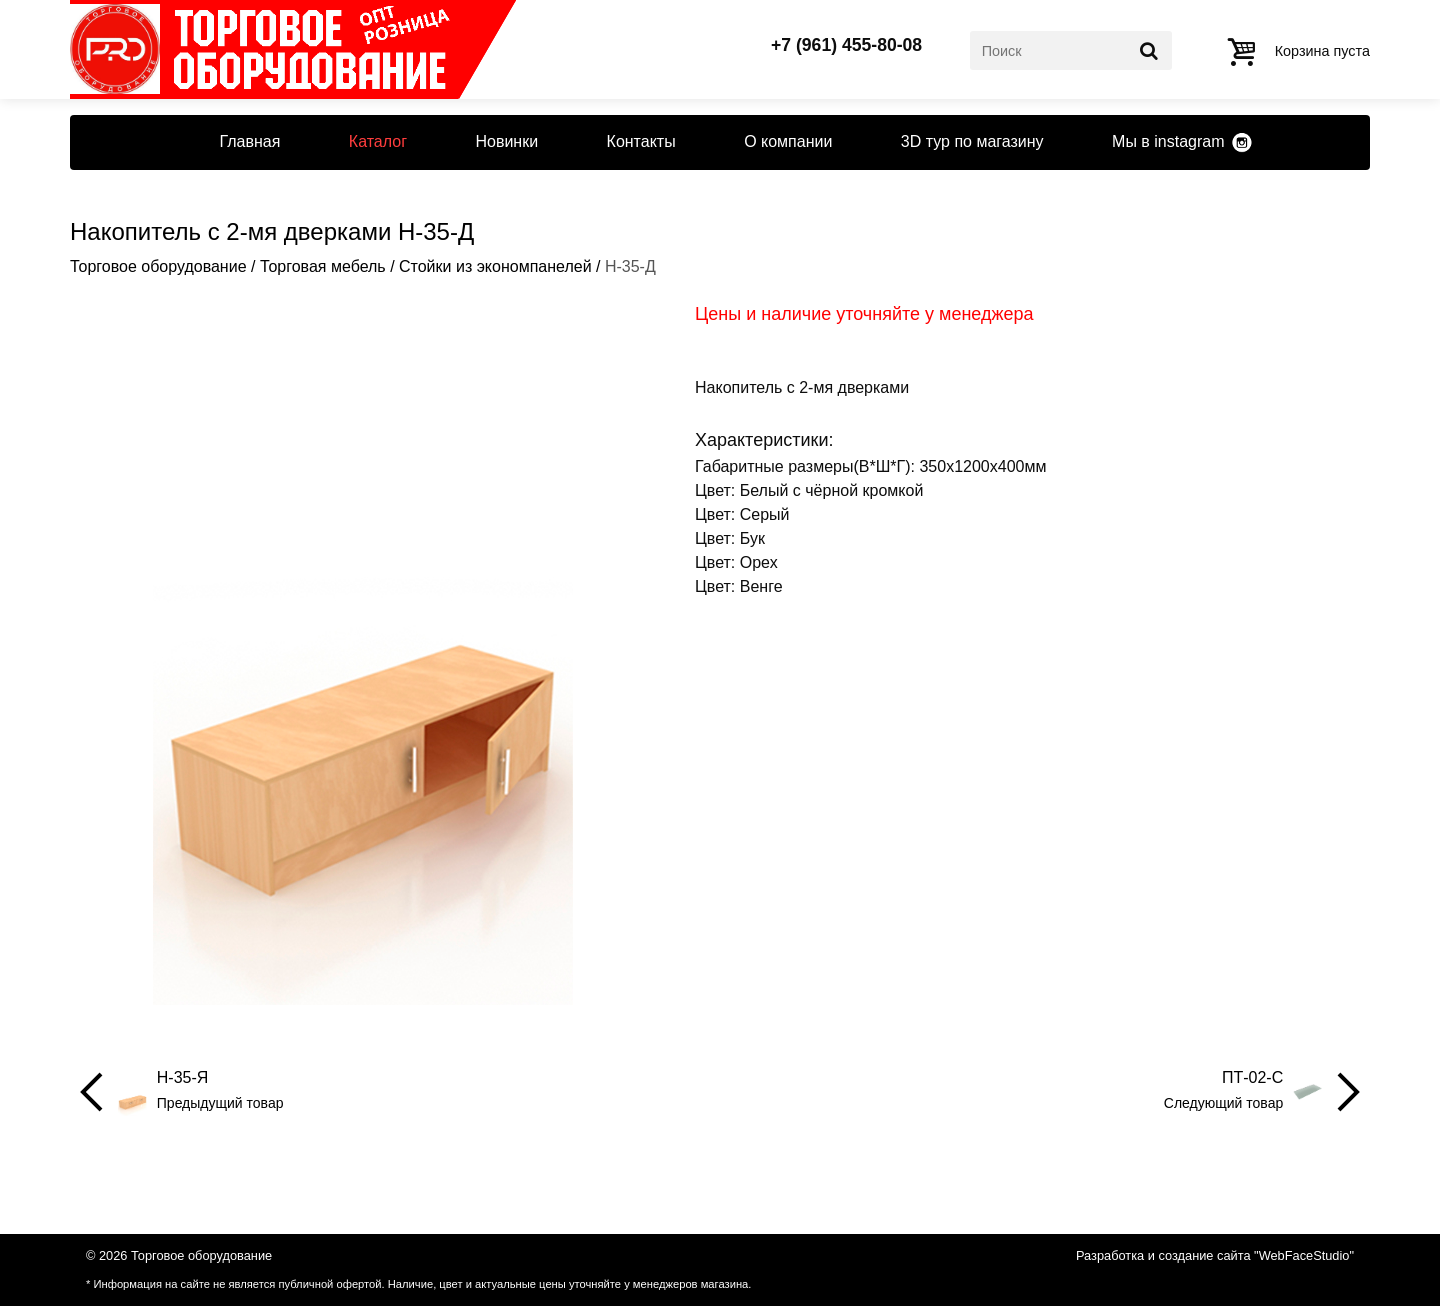 Image resolution: width=1440 pixels, height=1306 pixels. Describe the element at coordinates (495, 266) in the screenshot. I see `Стойки из экономпанелей` at that location.